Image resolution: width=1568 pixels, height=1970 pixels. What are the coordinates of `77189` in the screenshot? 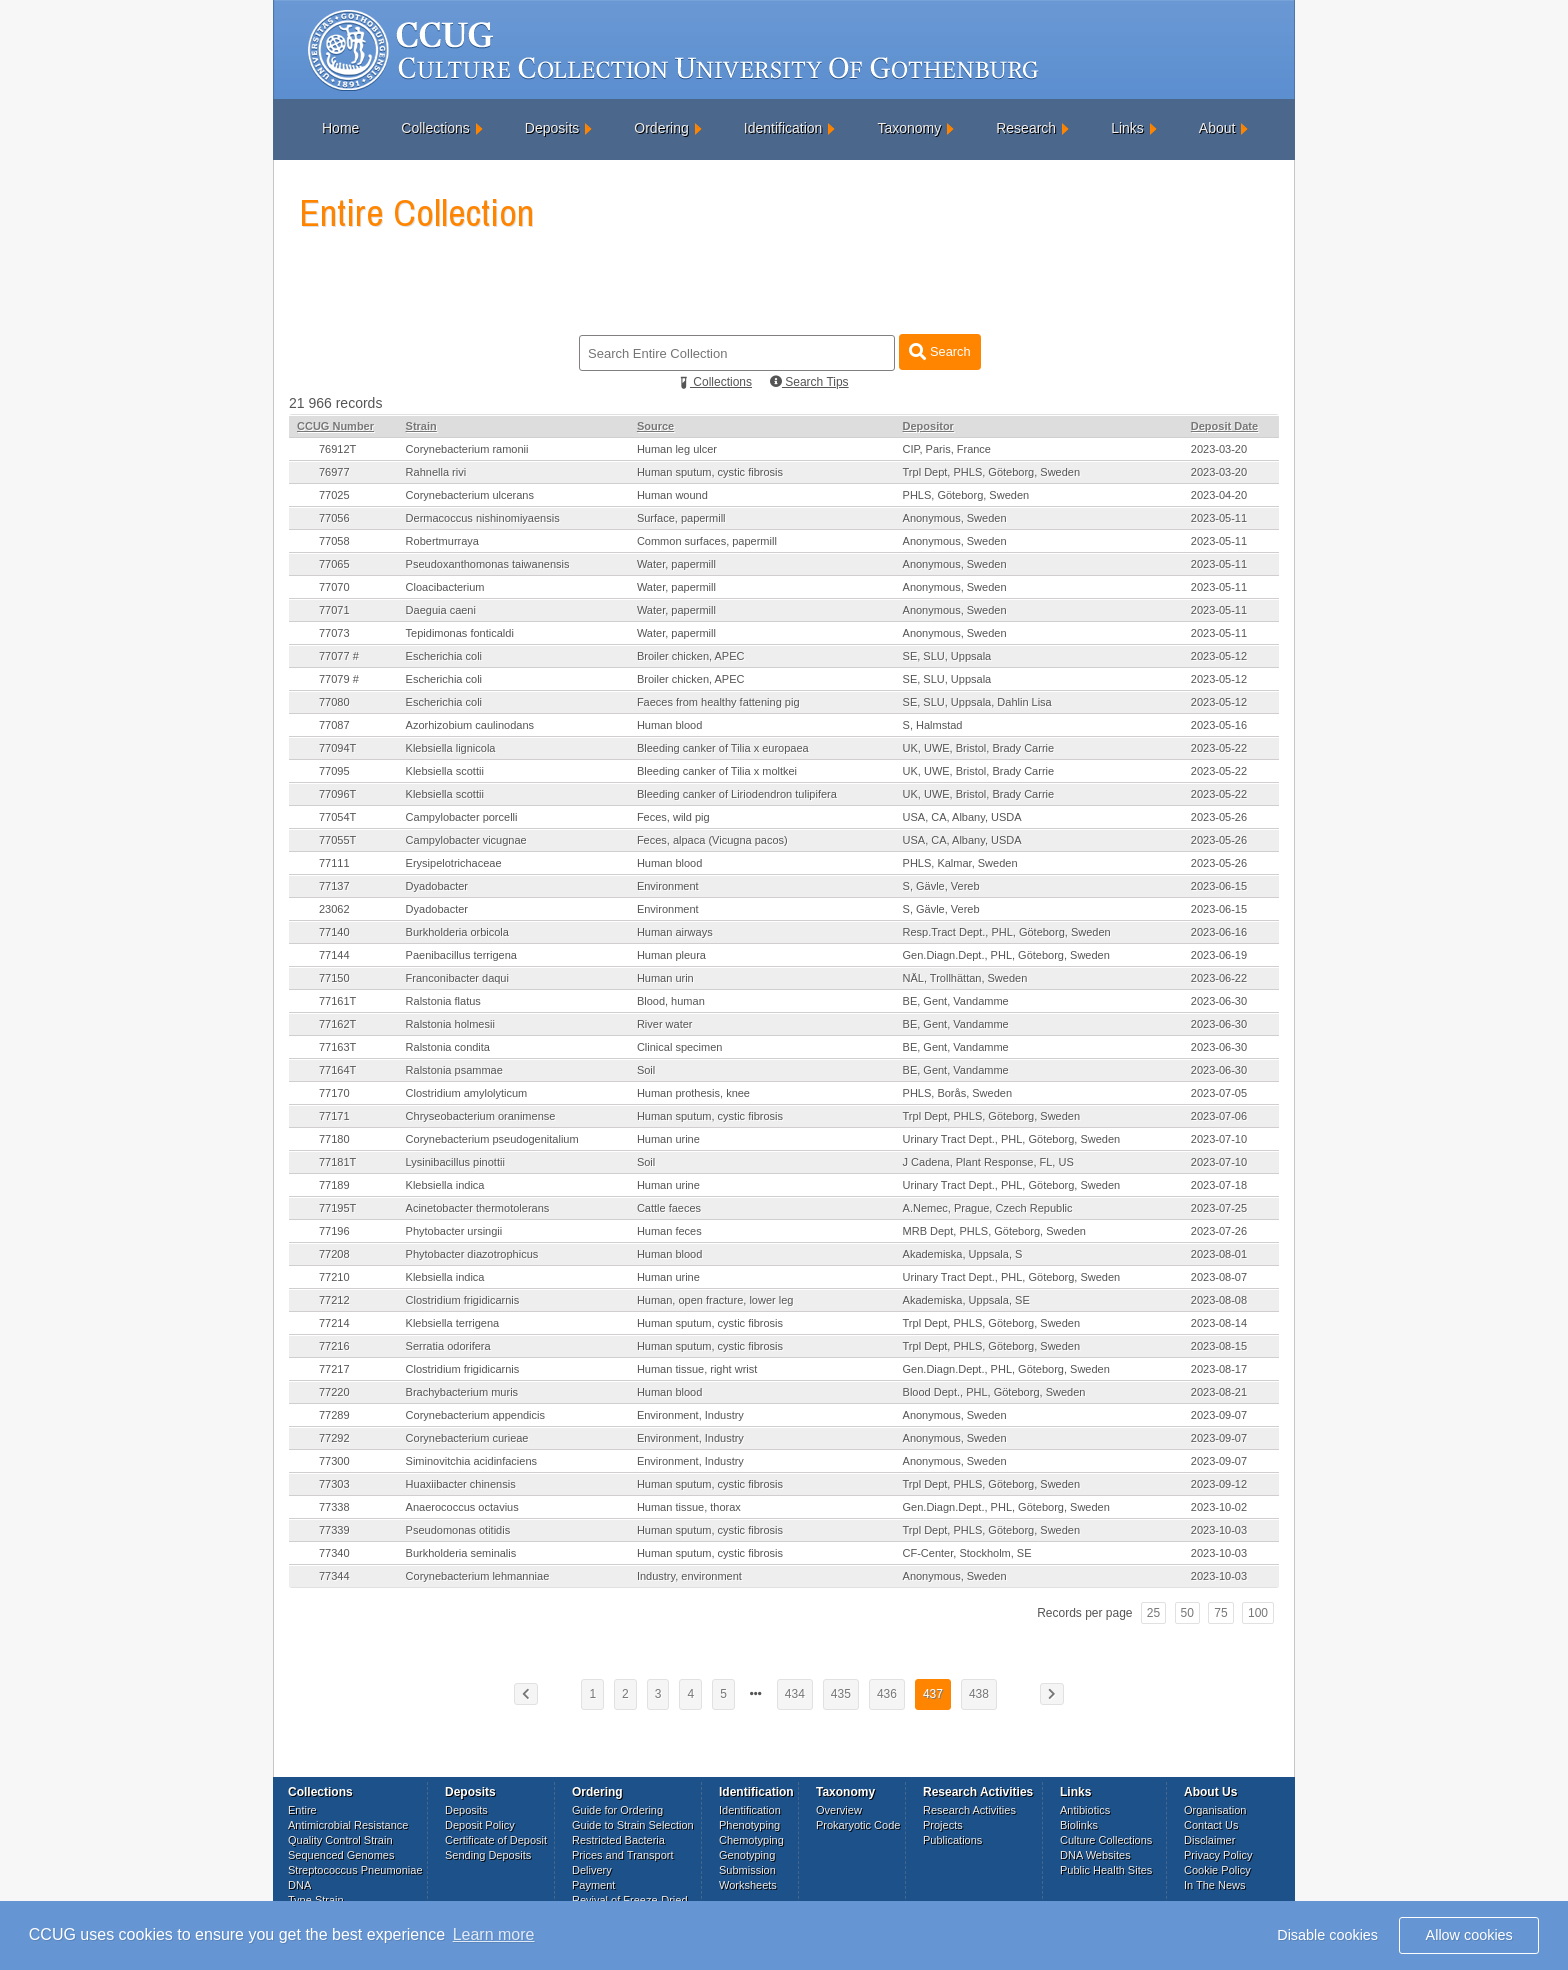 It's located at (334, 1185).